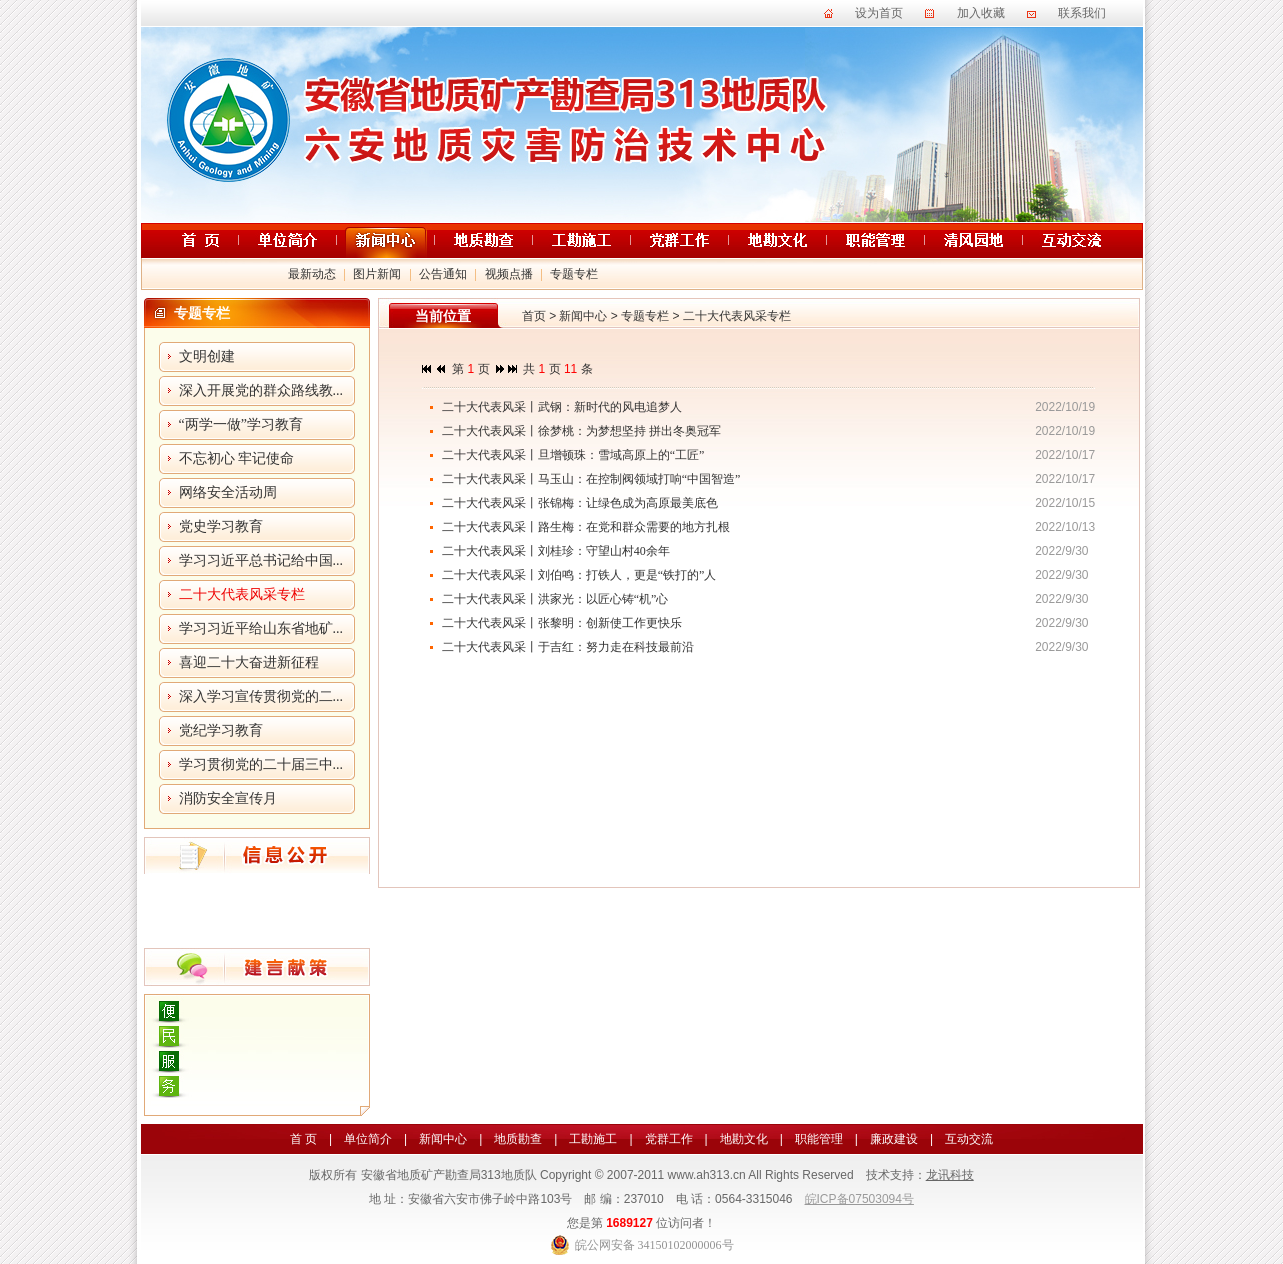  What do you see at coordinates (574, 274) in the screenshot?
I see `专题专栏` at bounding box center [574, 274].